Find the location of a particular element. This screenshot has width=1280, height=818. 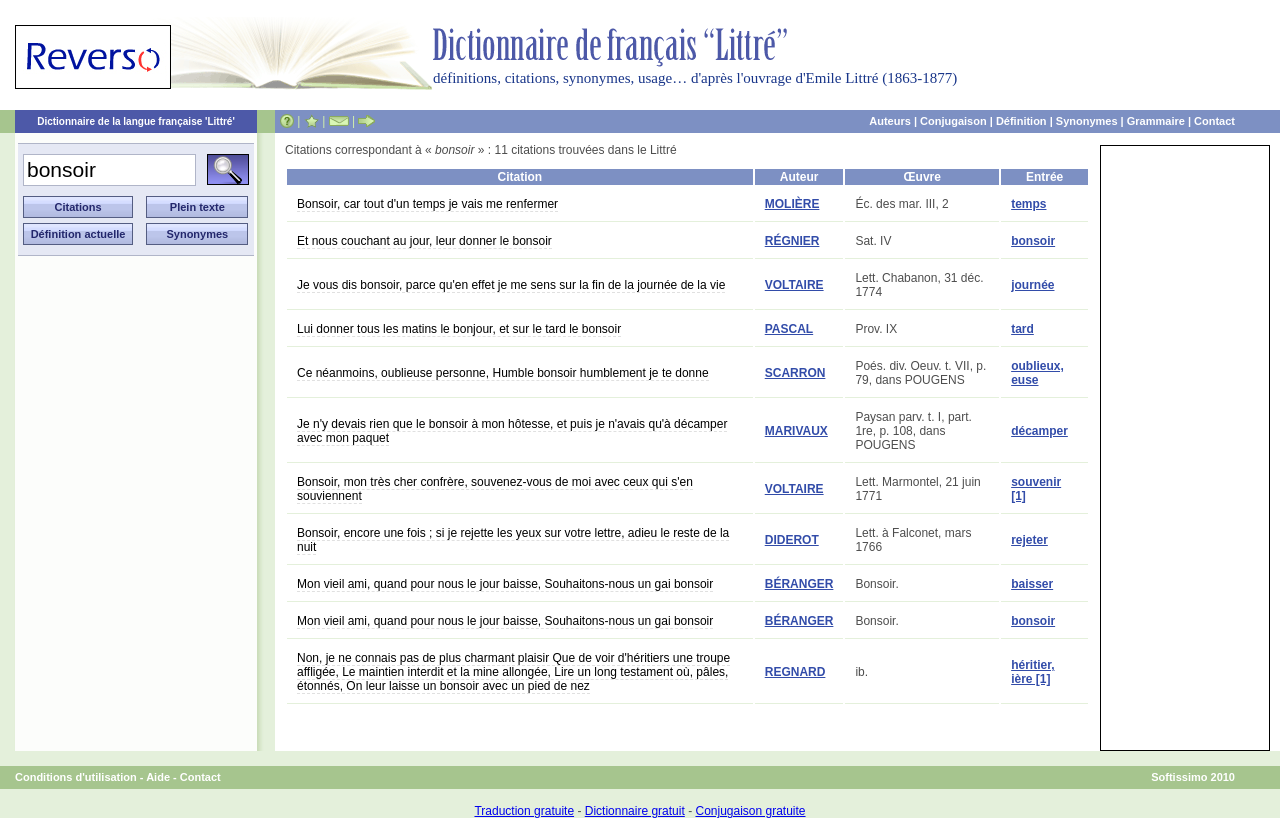

Conjugaison is located at coordinates (953, 121).